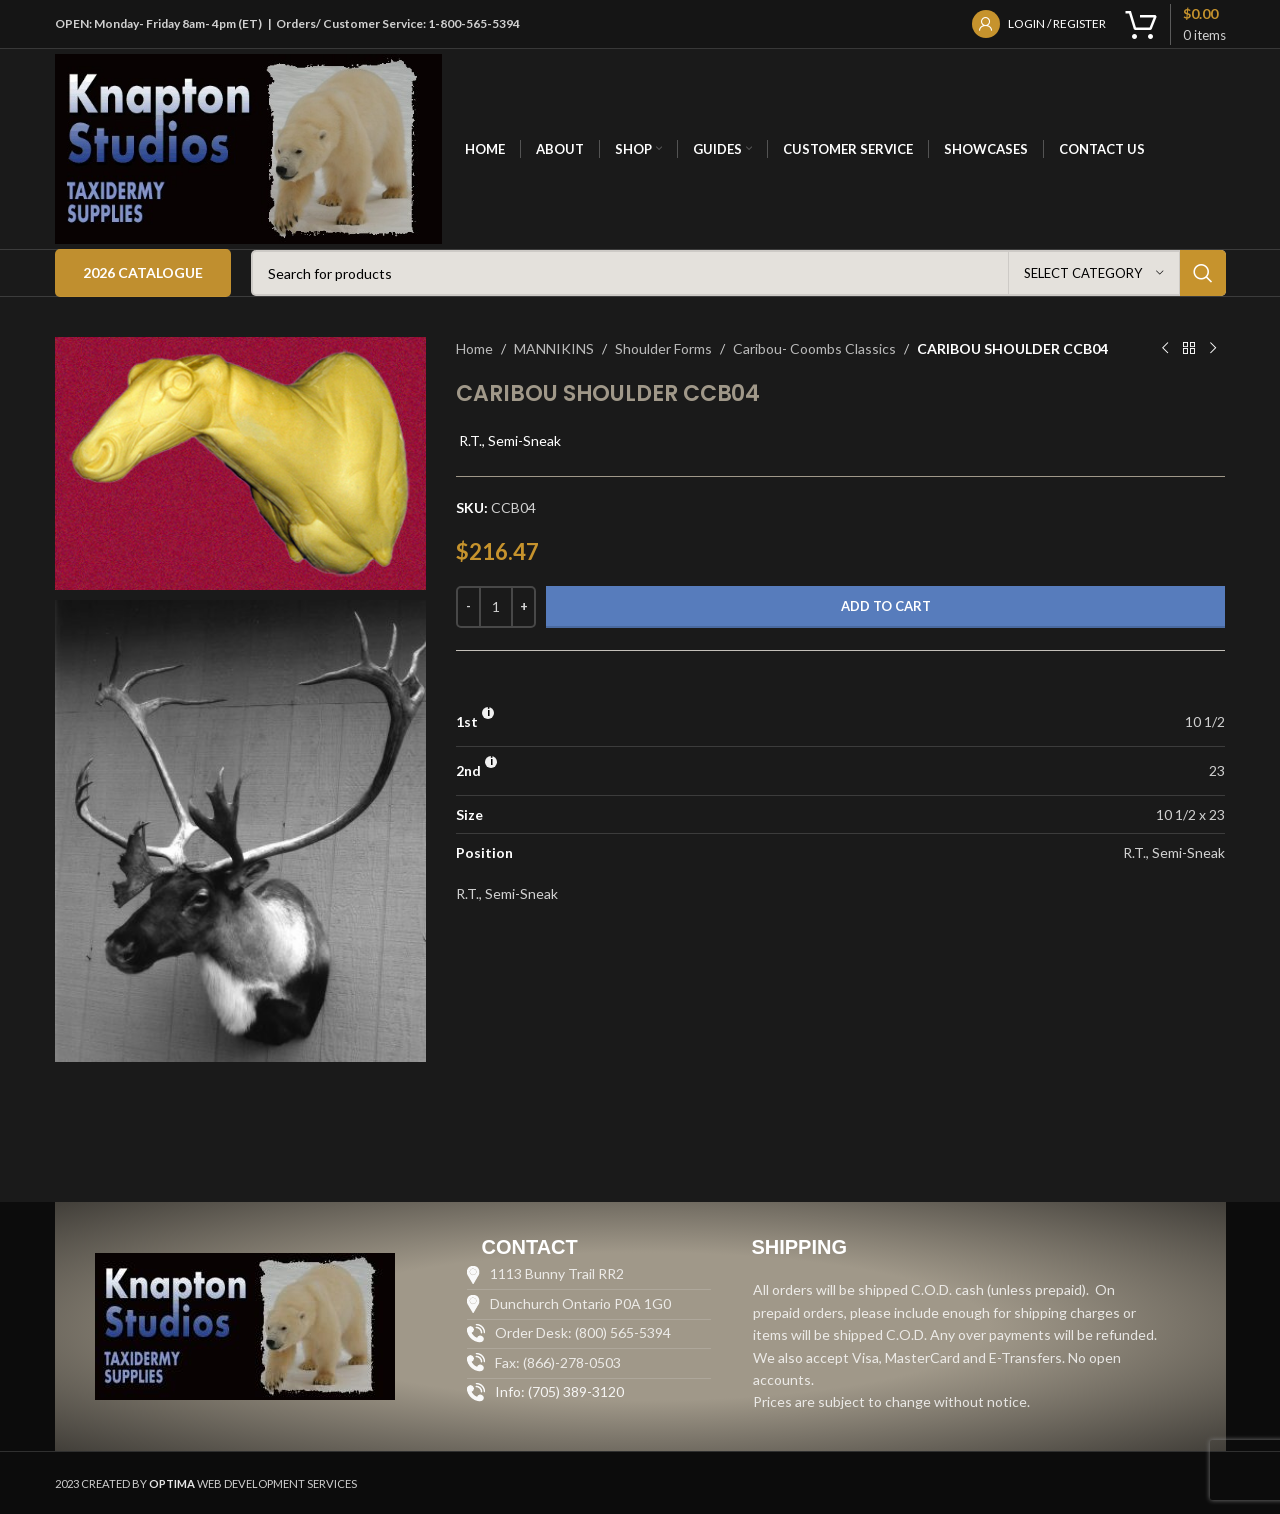  I want to click on [Product quantity], so click(496, 607).